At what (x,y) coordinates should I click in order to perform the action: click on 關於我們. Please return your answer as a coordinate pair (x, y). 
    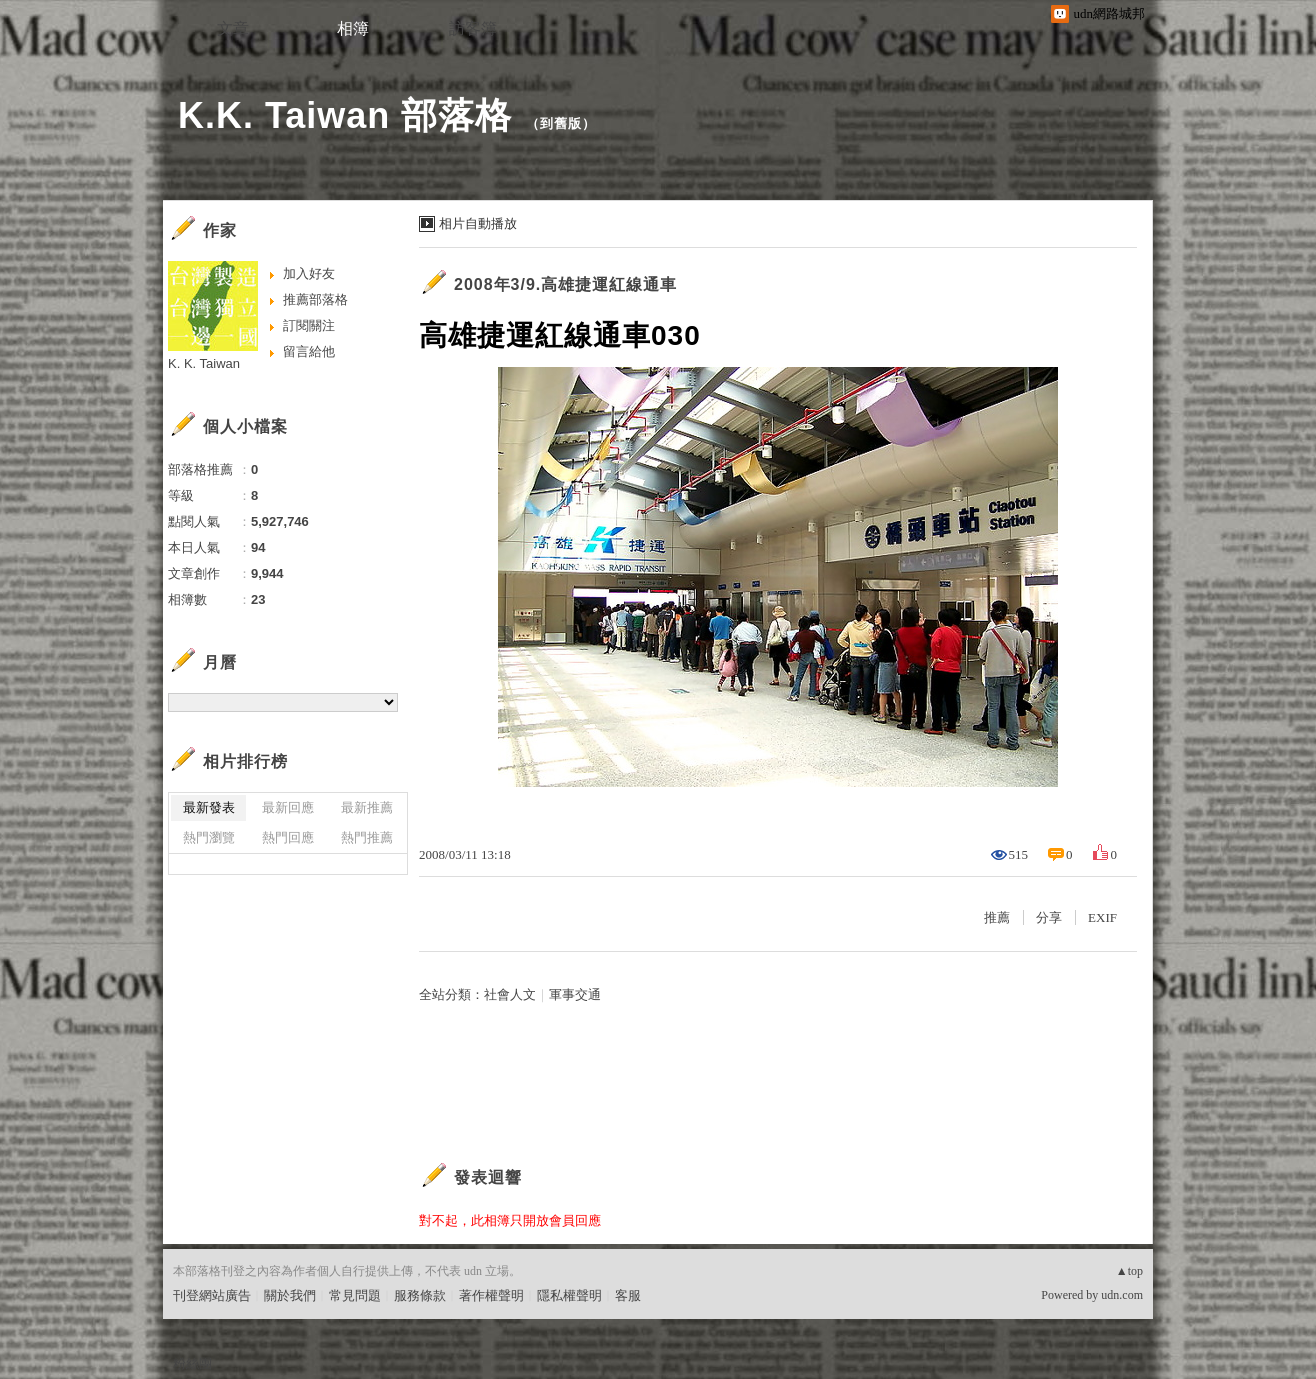
    Looking at the image, I should click on (290, 1295).